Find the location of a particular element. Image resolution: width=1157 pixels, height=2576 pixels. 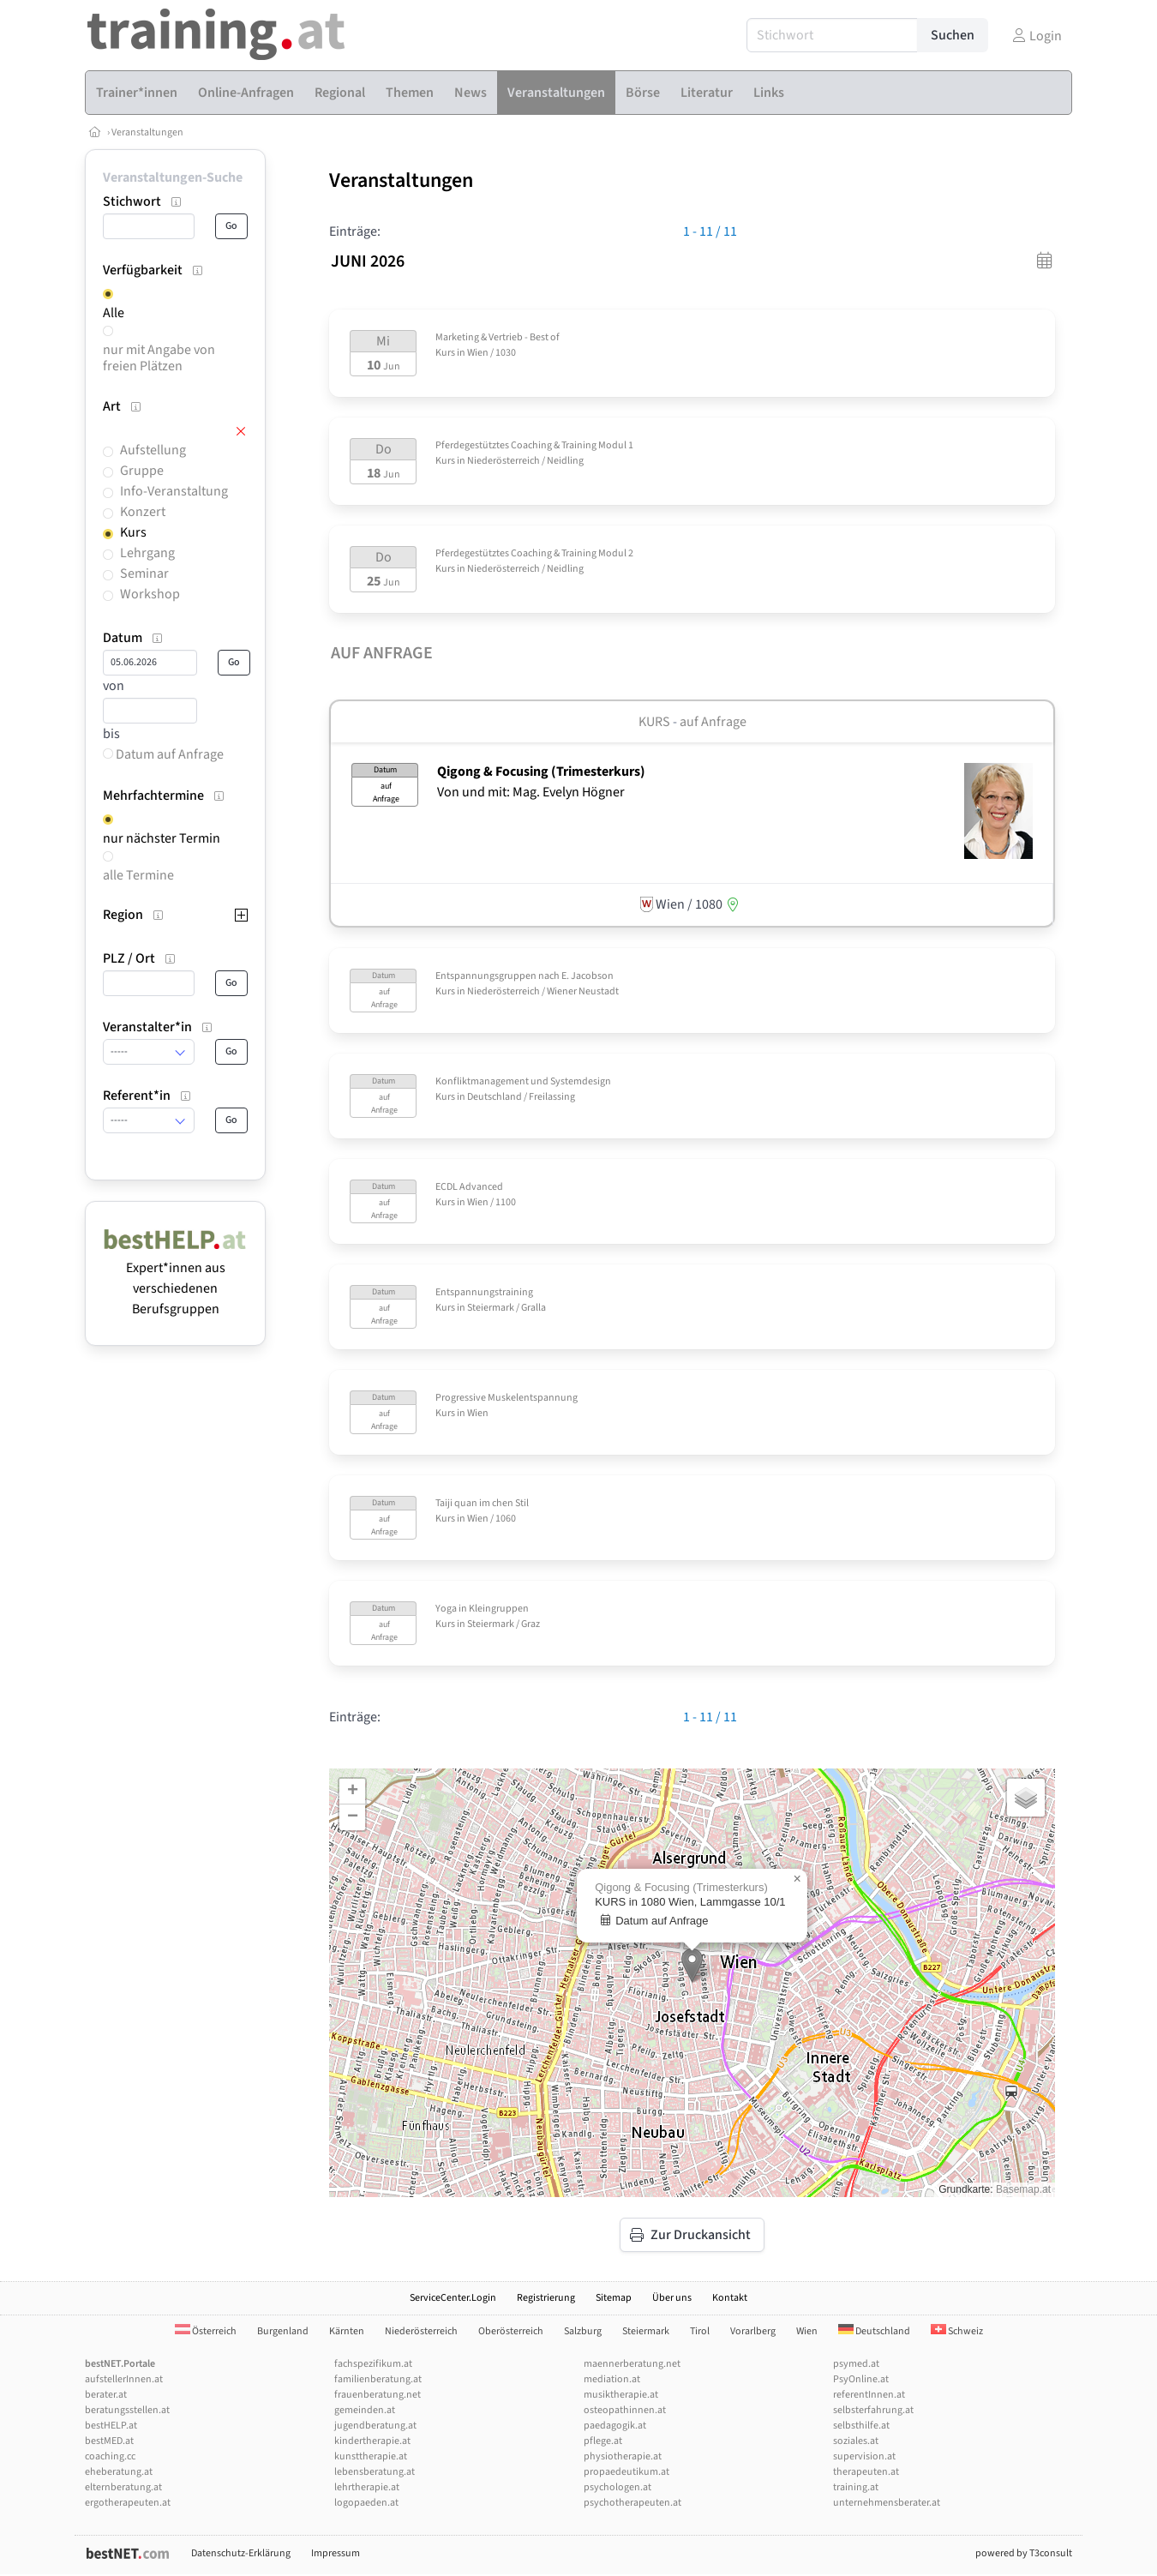

Deutschland is located at coordinates (874, 2331).